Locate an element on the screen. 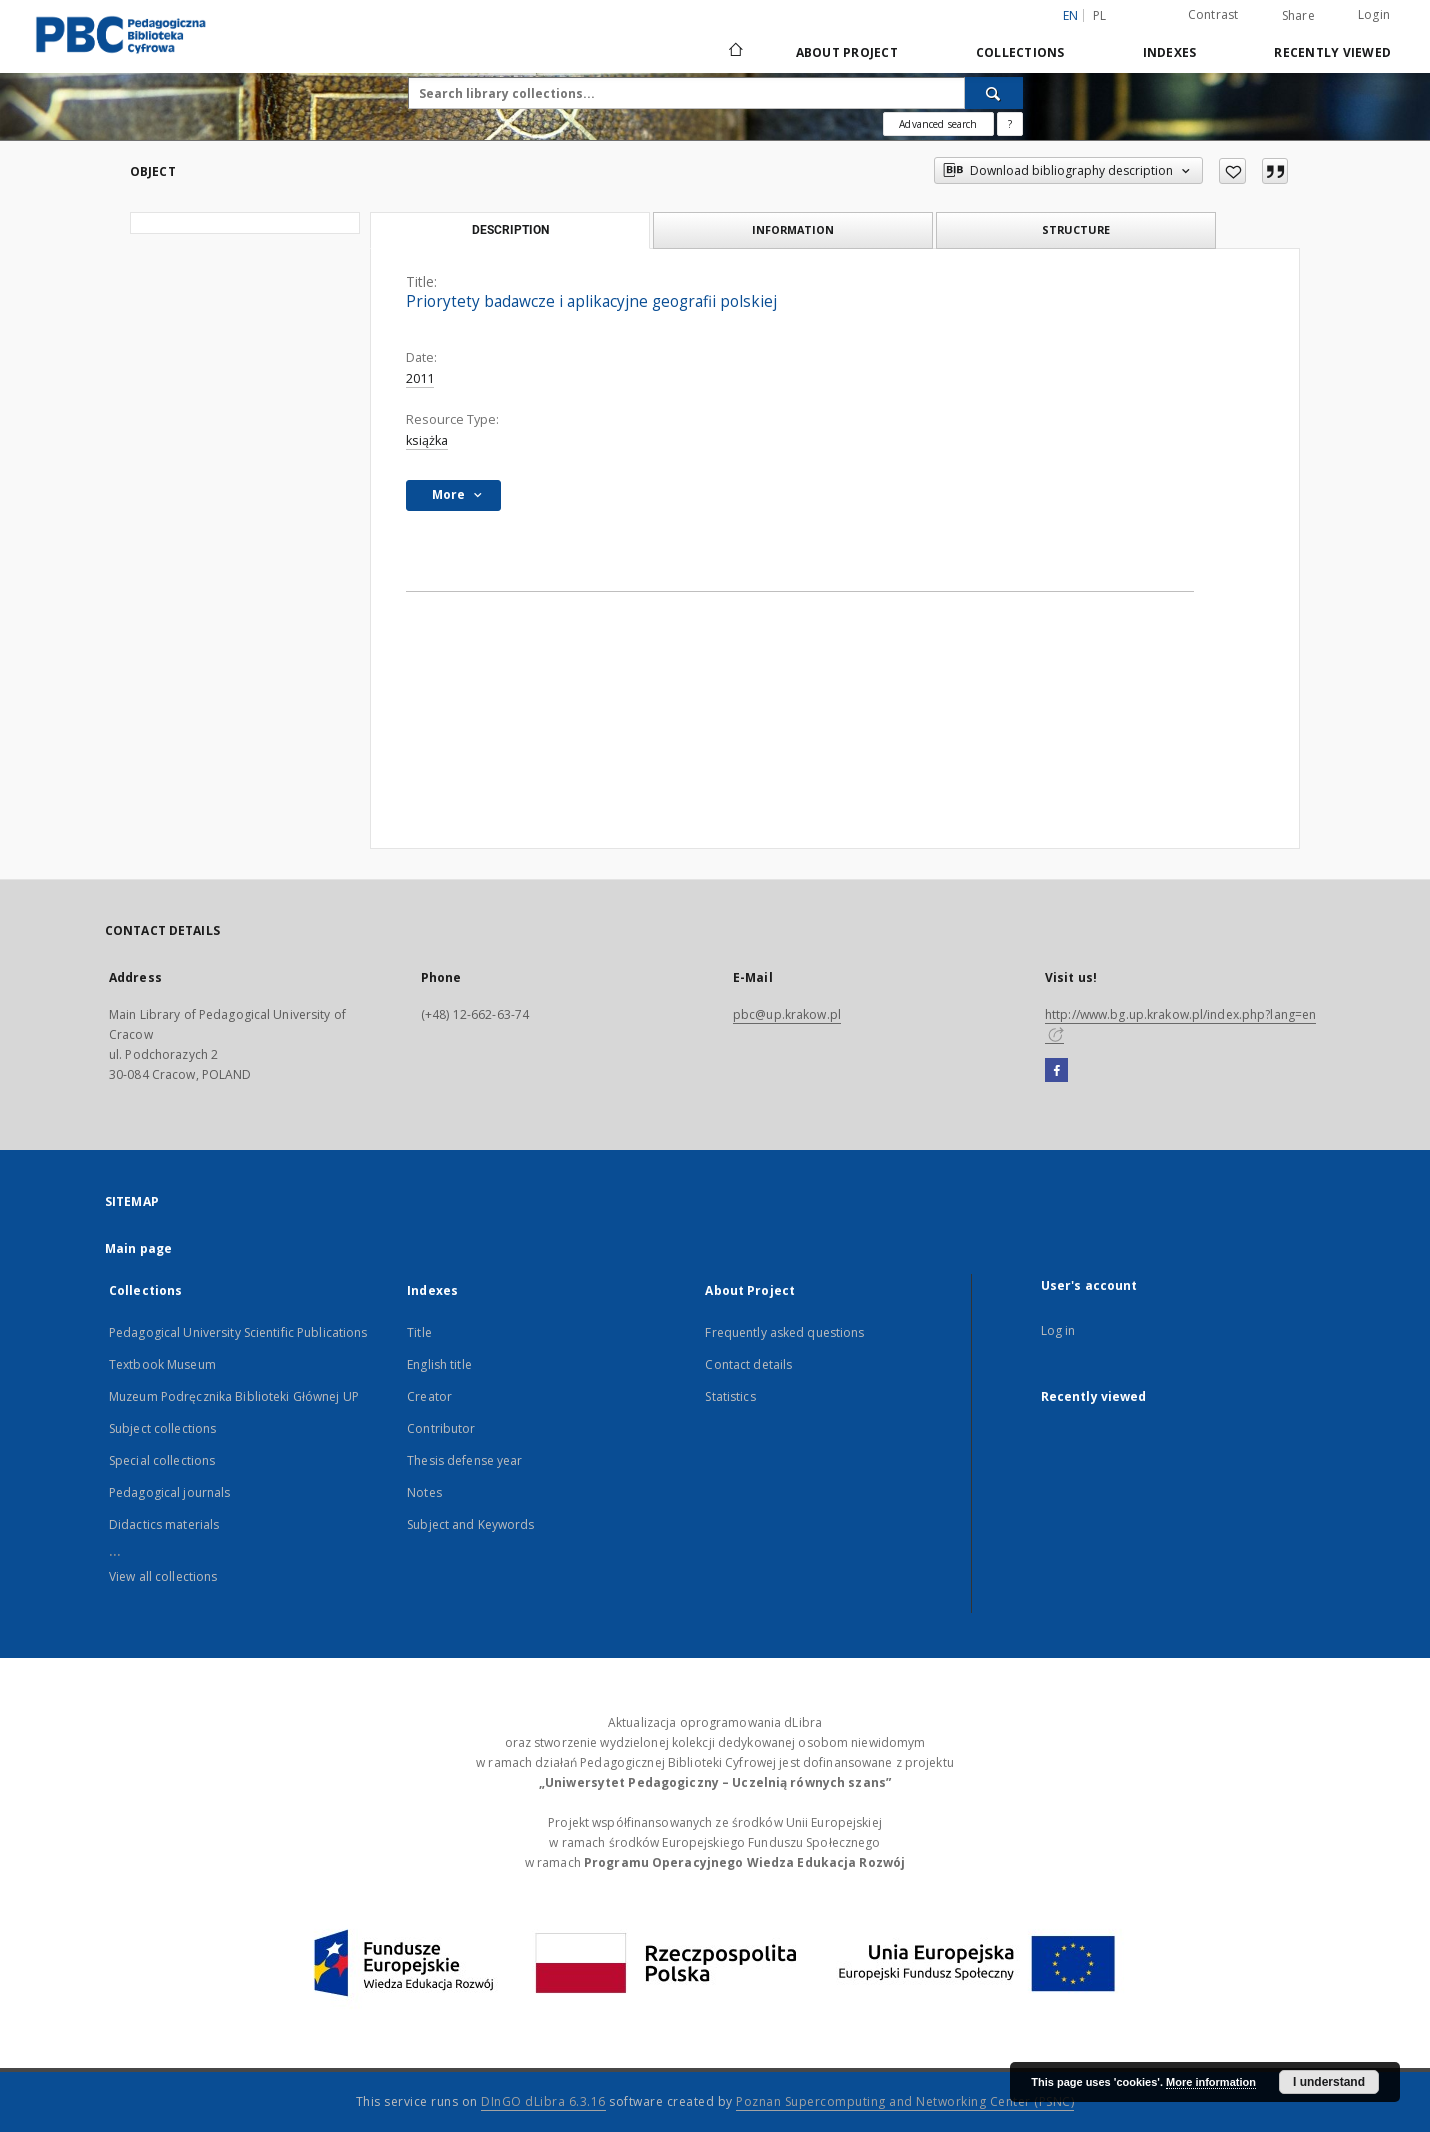 The width and height of the screenshot is (1430, 2132). Textbook Museum is located at coordinates (162, 1364).